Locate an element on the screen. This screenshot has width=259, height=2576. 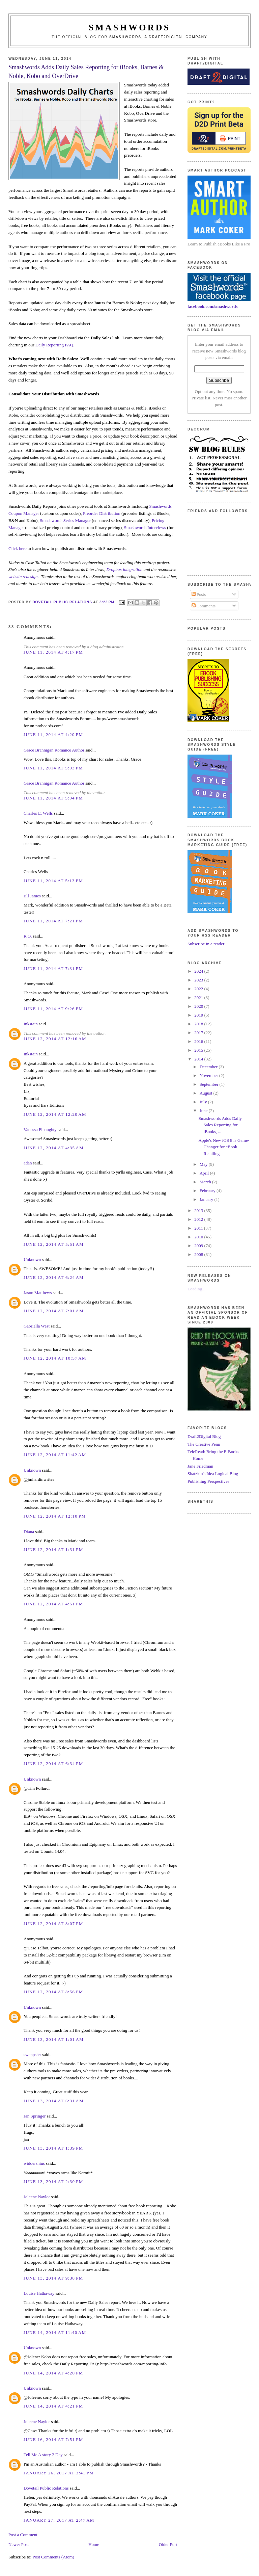
Apple's New iOS 8 is Game-Changer for eBook Retailing is located at coordinates (224, 1147).